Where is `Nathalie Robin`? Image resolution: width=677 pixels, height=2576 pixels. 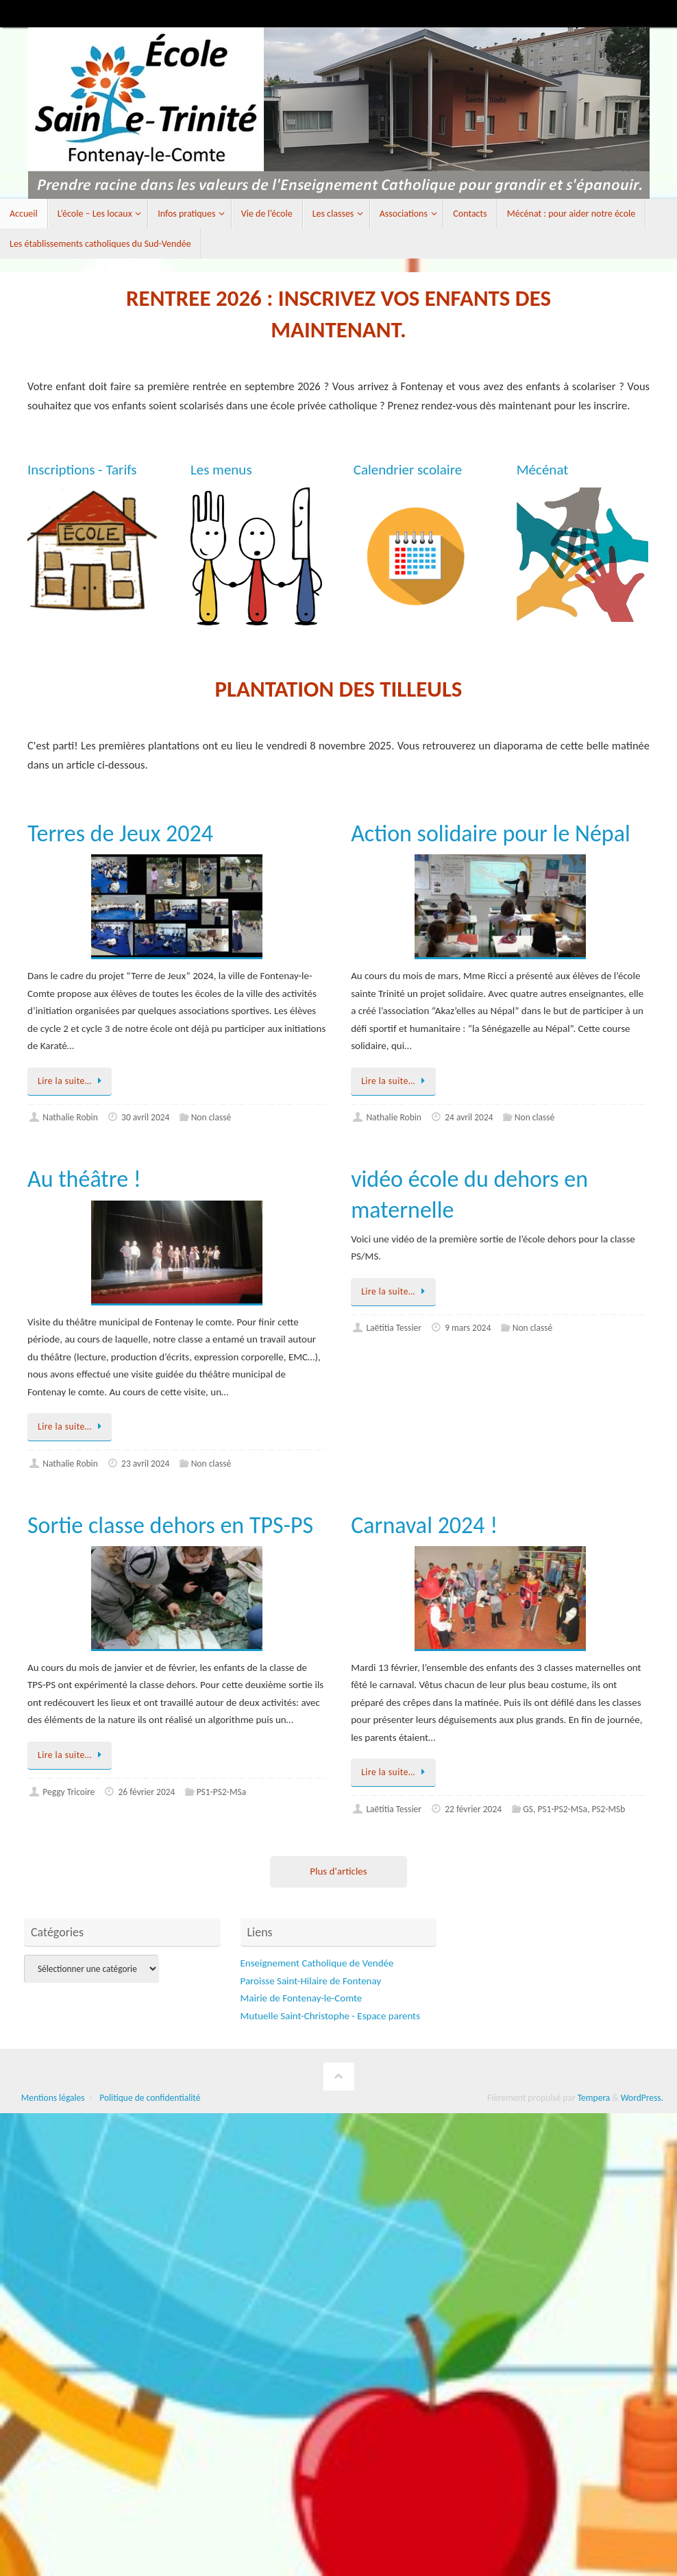 Nathalie Robin is located at coordinates (70, 1117).